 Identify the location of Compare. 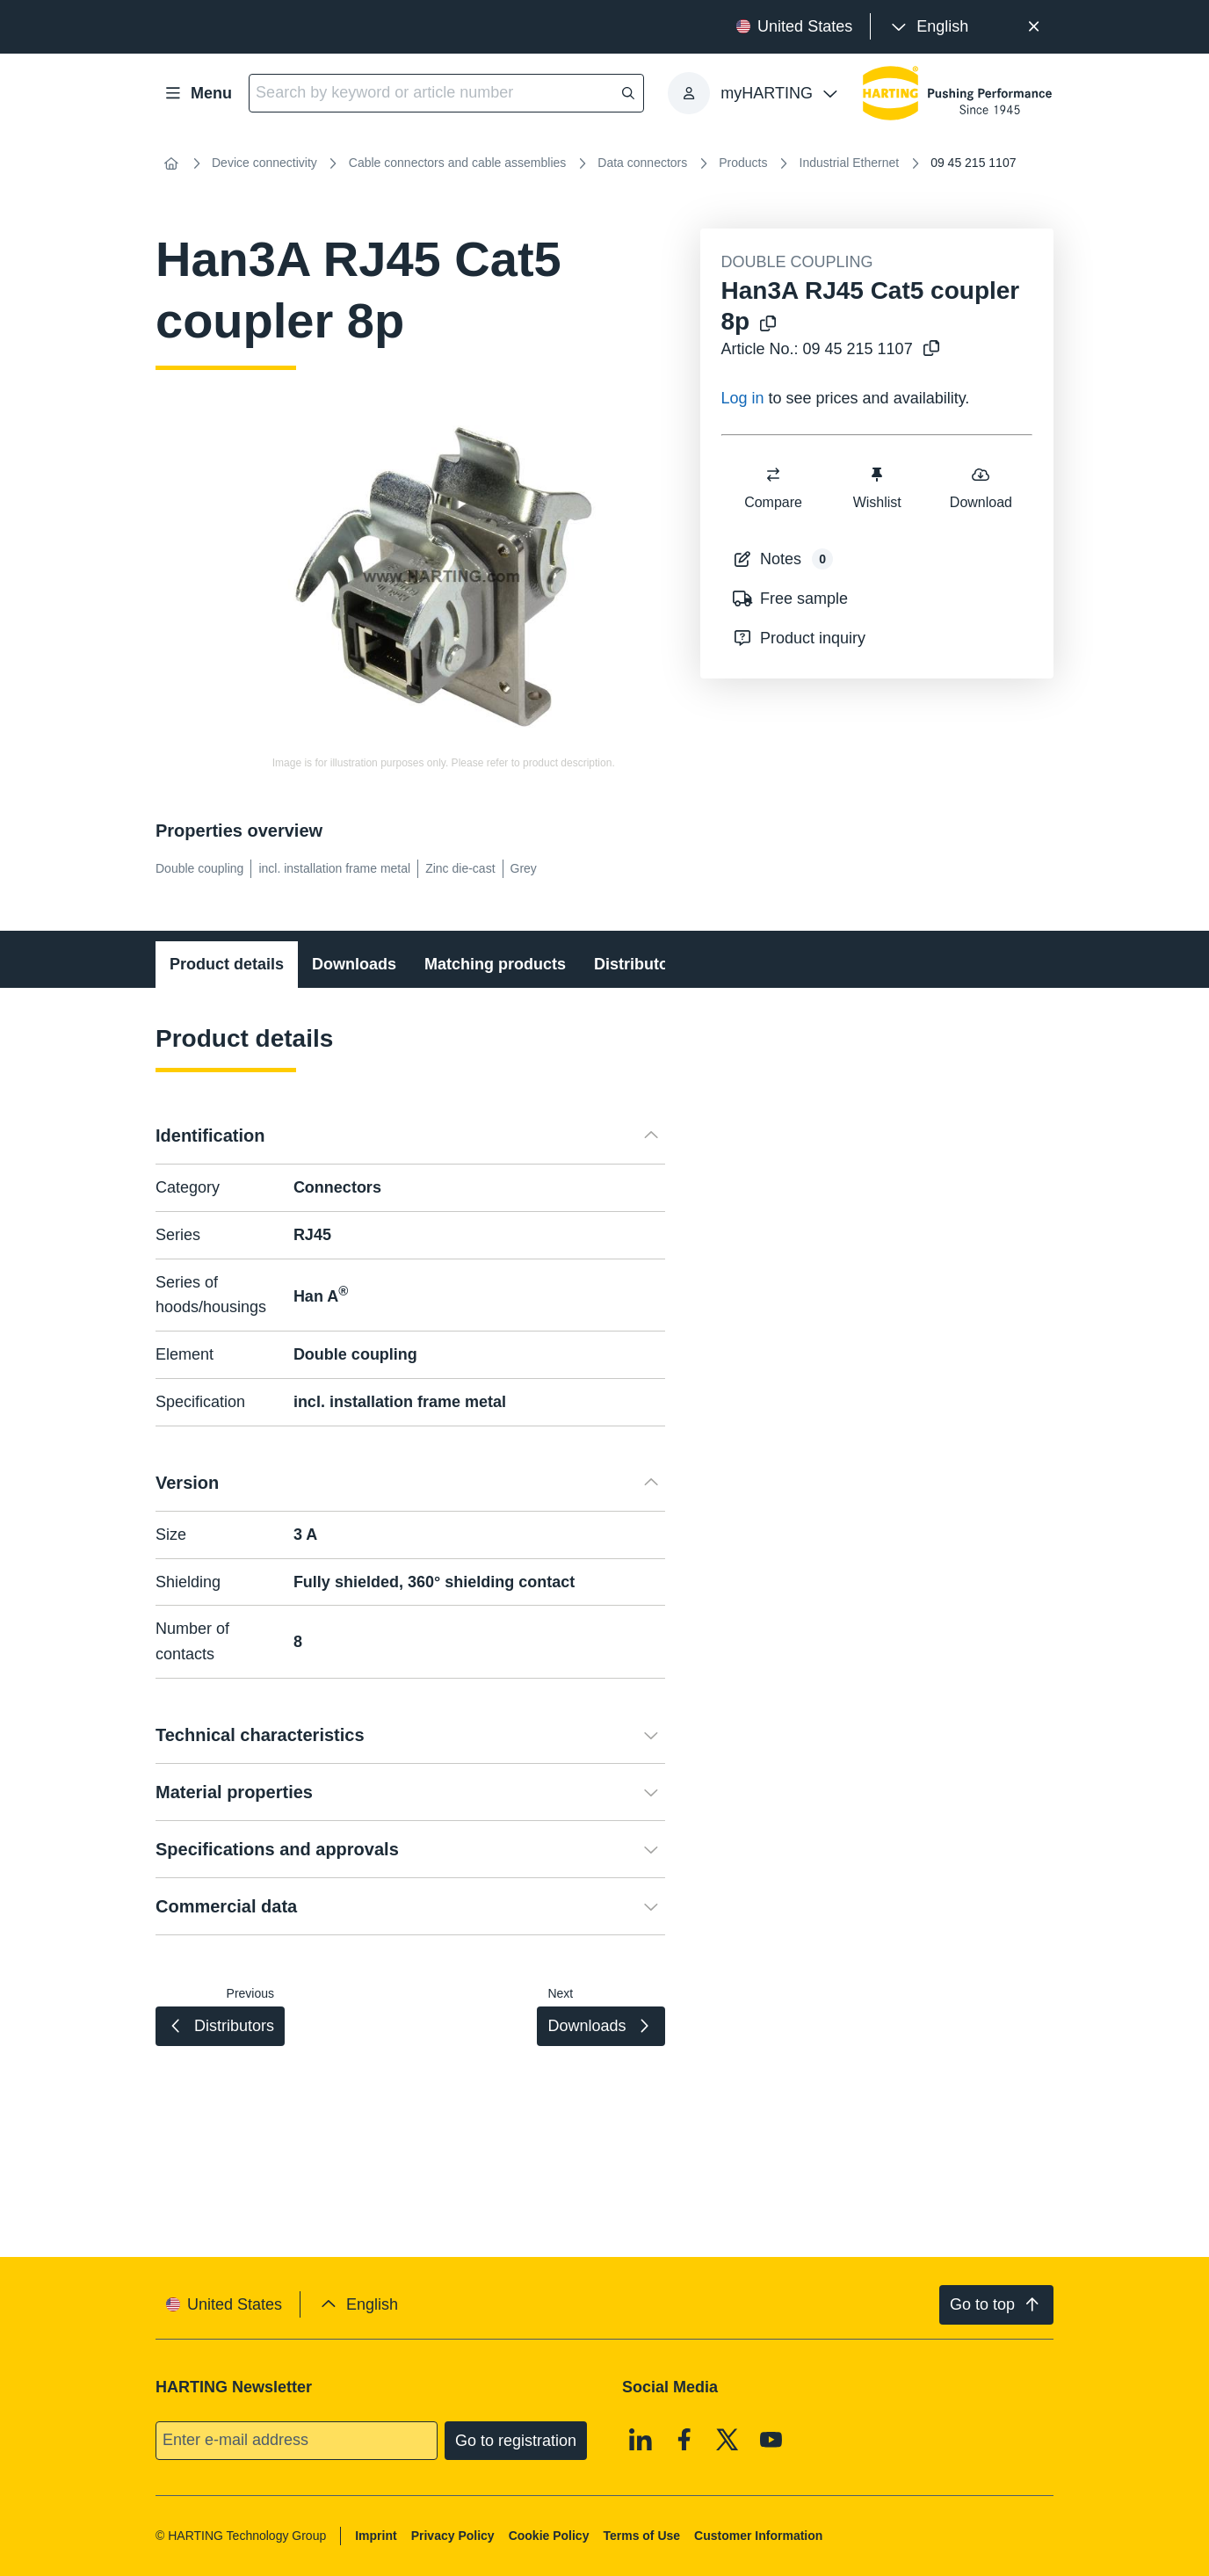
(773, 487).